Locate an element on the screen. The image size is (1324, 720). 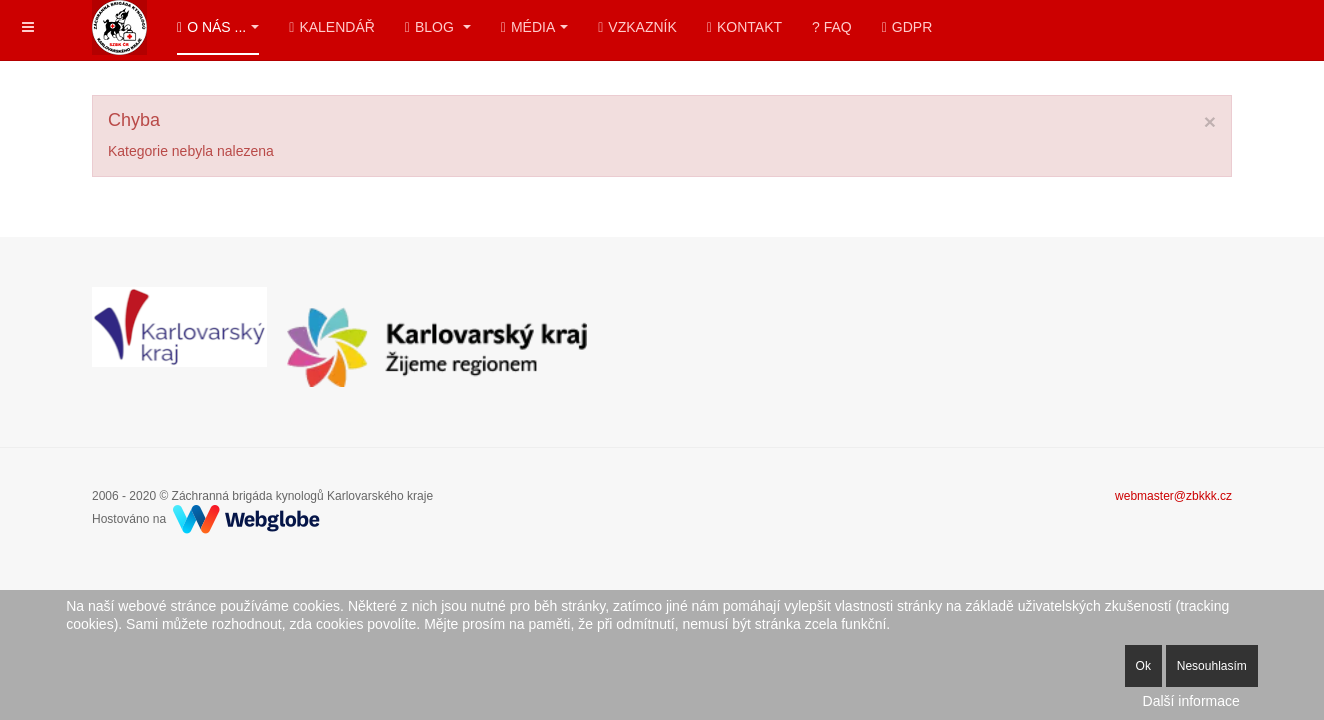
Další informace is located at coordinates (1191, 701).